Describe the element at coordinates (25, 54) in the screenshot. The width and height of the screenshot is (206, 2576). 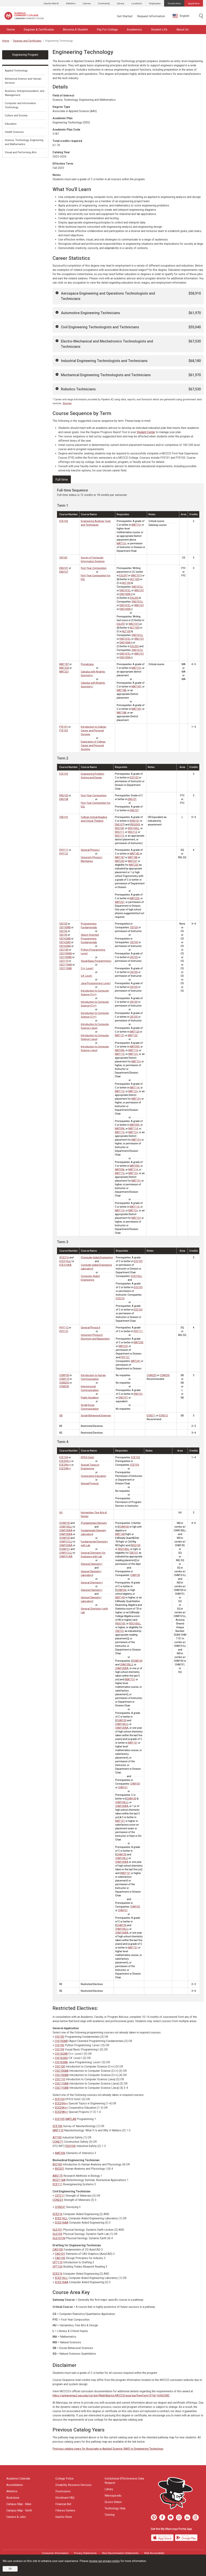
I see `Engineering Program` at that location.